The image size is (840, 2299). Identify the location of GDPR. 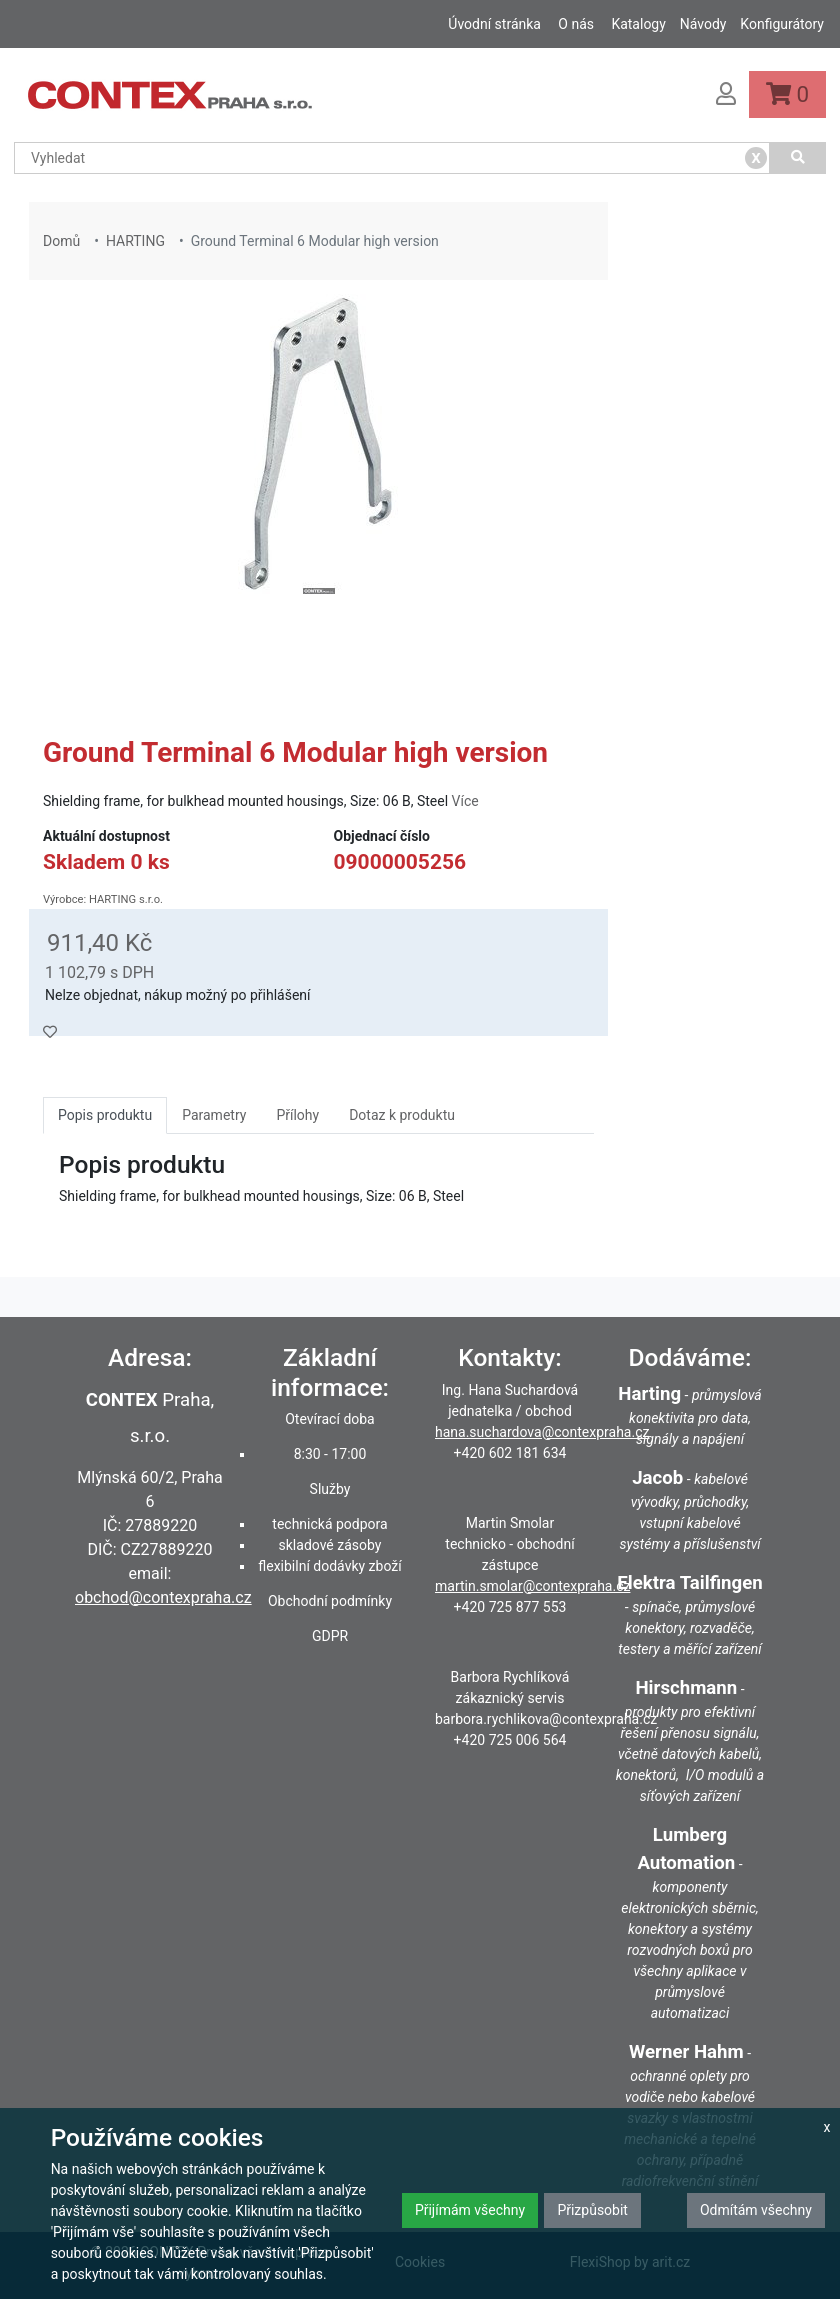
(330, 1636).